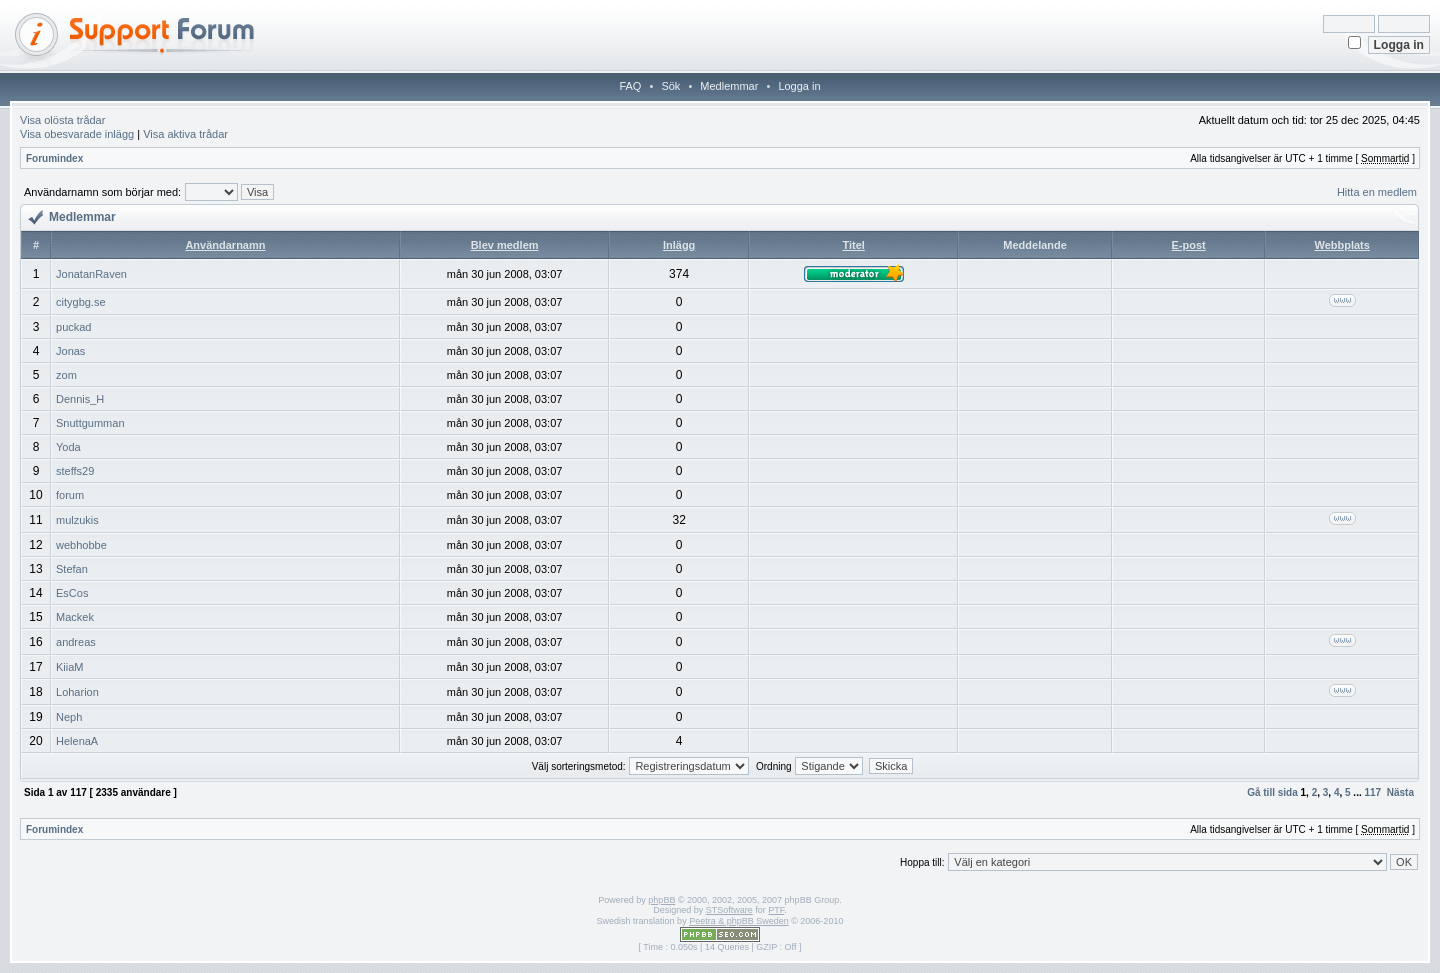 This screenshot has height=973, width=1440. What do you see at coordinates (62, 120) in the screenshot?
I see `Visa olösta trådar` at bounding box center [62, 120].